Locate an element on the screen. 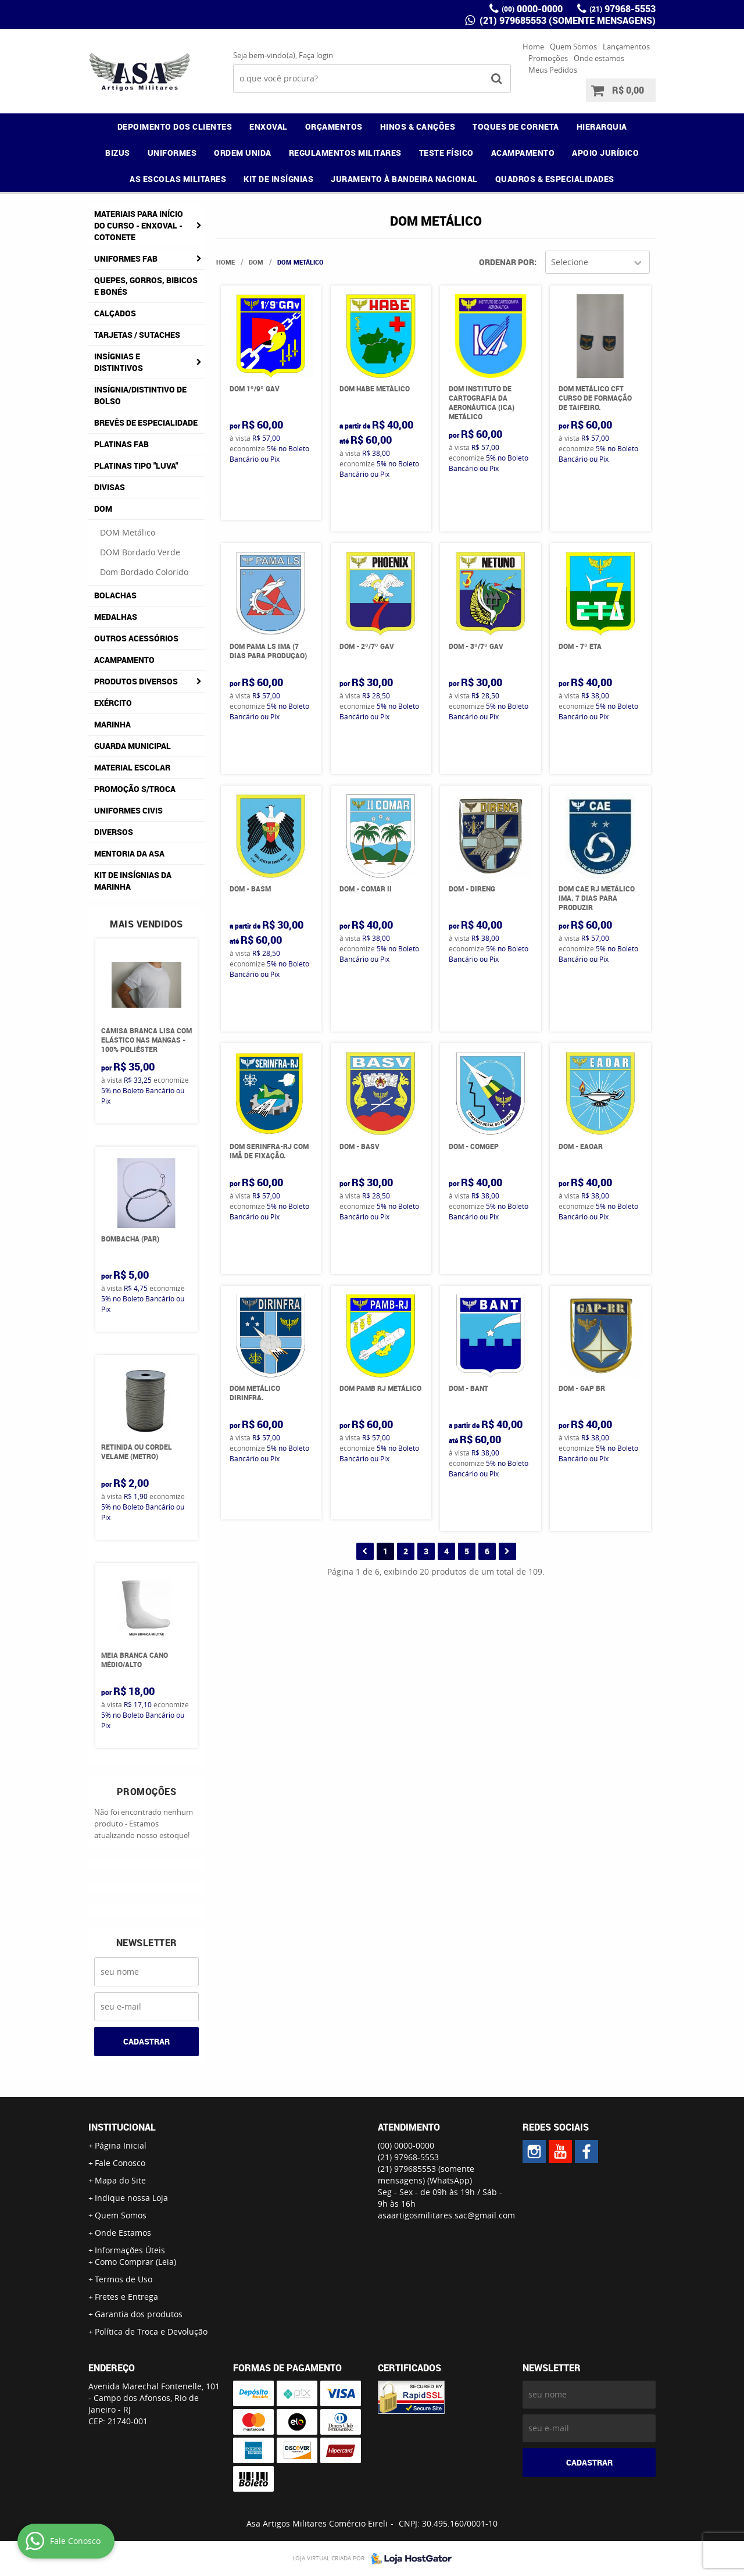 The width and height of the screenshot is (744, 2576). Kit de Insígnias da Marinha is located at coordinates (132, 880).